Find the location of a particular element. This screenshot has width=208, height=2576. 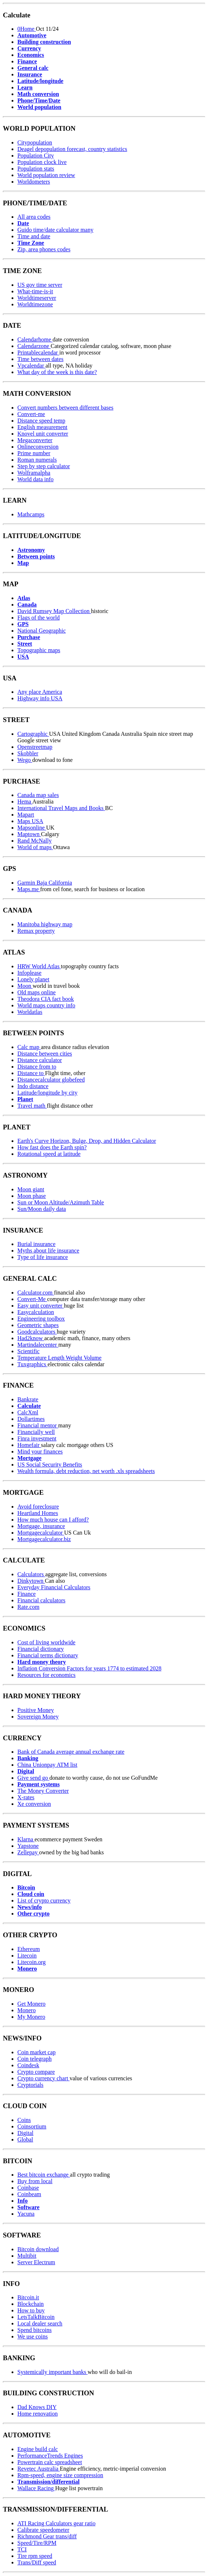

Everyday Financial Calculators is located at coordinates (53, 1587).